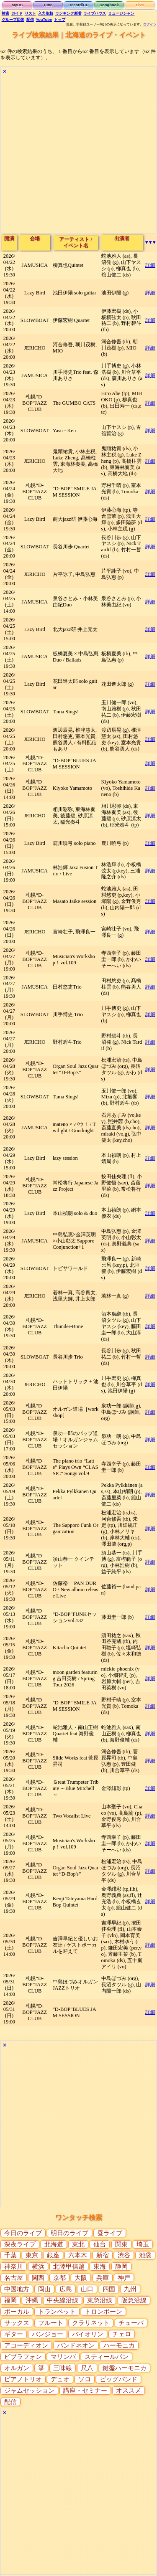 Image resolution: width=157 pixels, height=2576 pixels. What do you see at coordinates (109, 2233) in the screenshot?
I see `昼ライブ` at bounding box center [109, 2233].